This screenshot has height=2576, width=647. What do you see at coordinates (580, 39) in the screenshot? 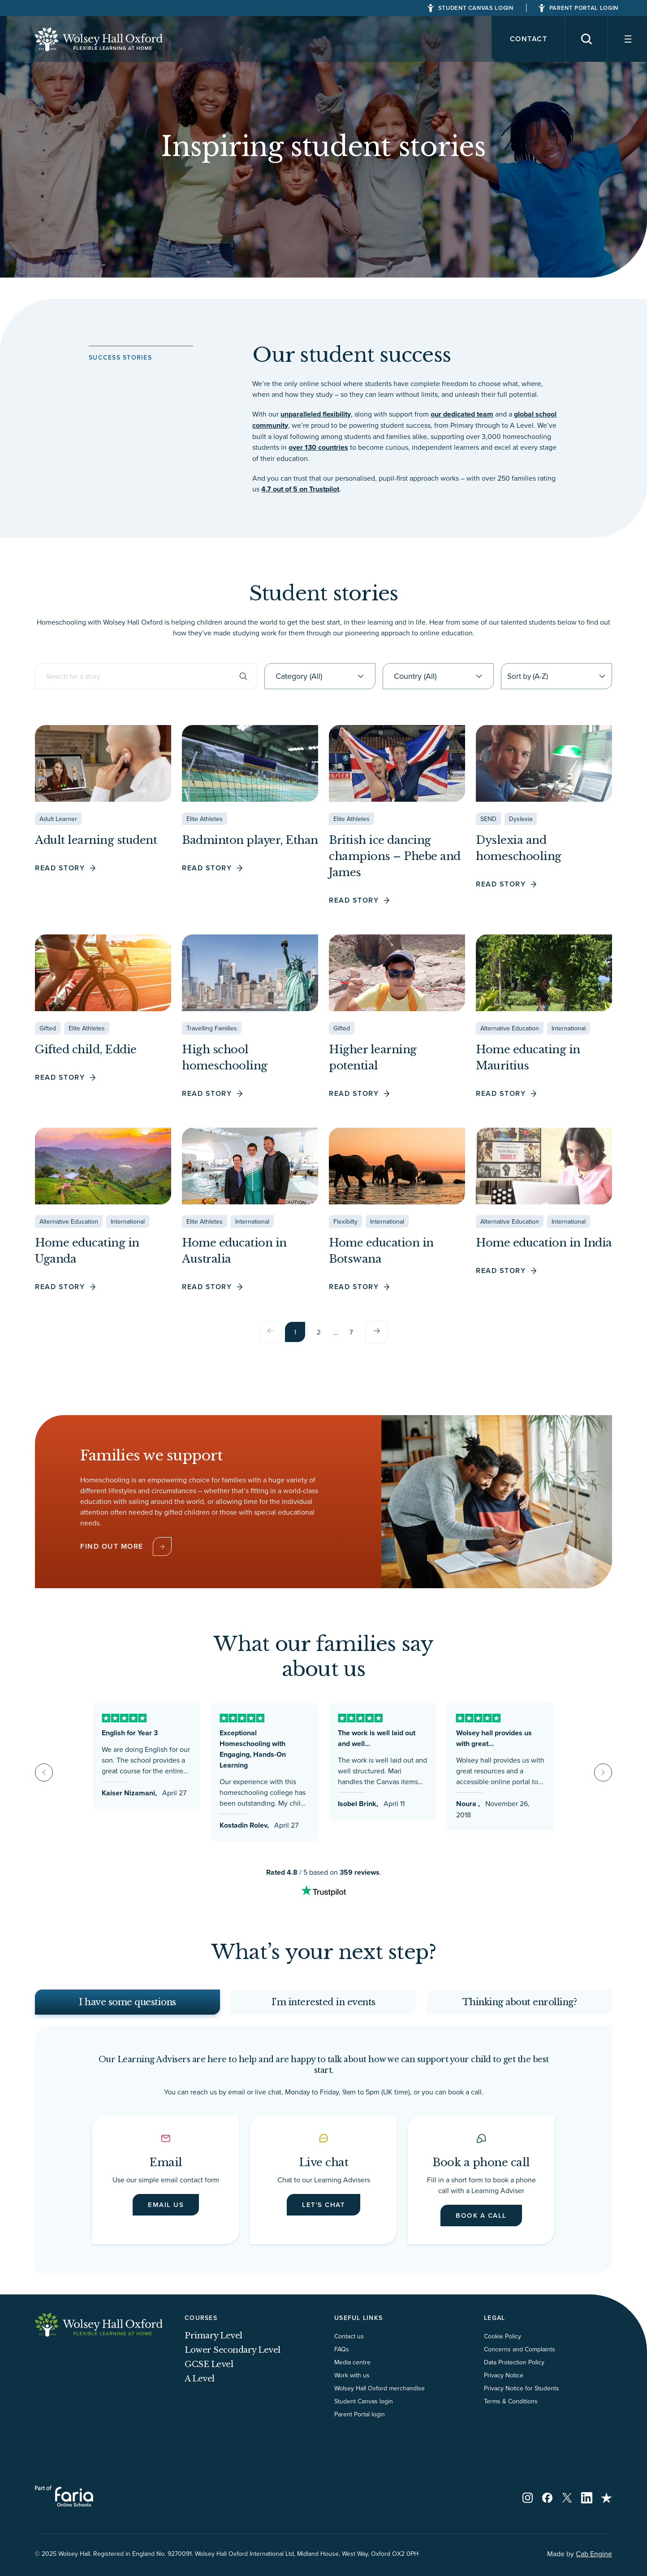
I see `[Search]` at bounding box center [580, 39].